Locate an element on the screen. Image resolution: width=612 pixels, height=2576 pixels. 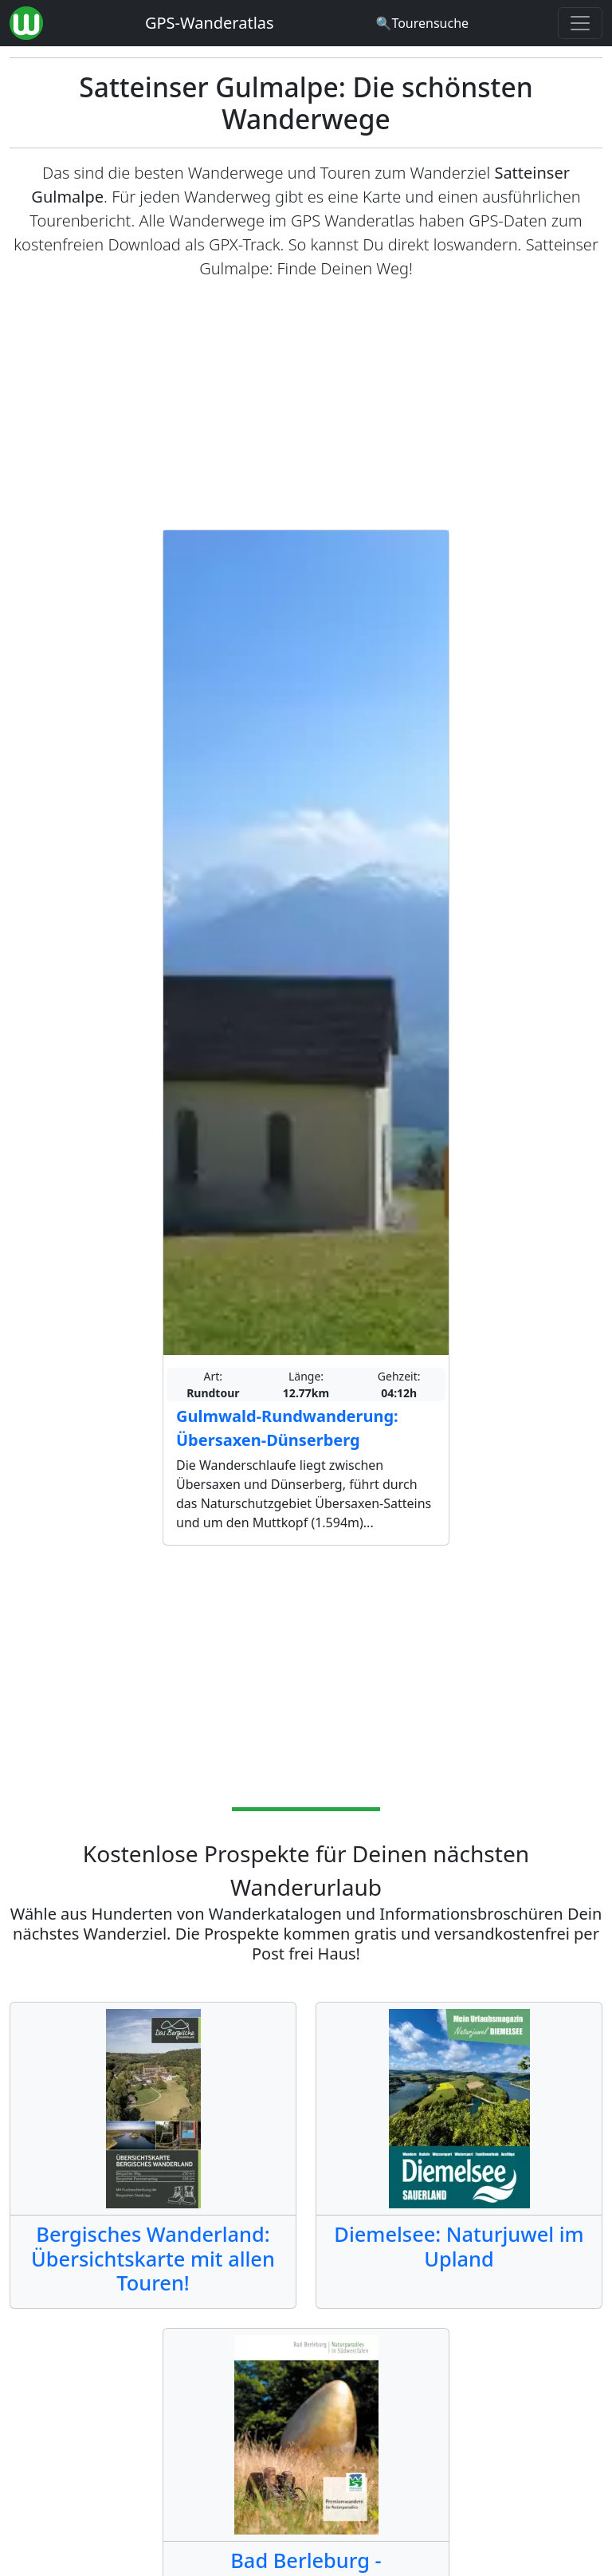
Diemelsee: Naturjuwel im Upland is located at coordinates (458, 2245).